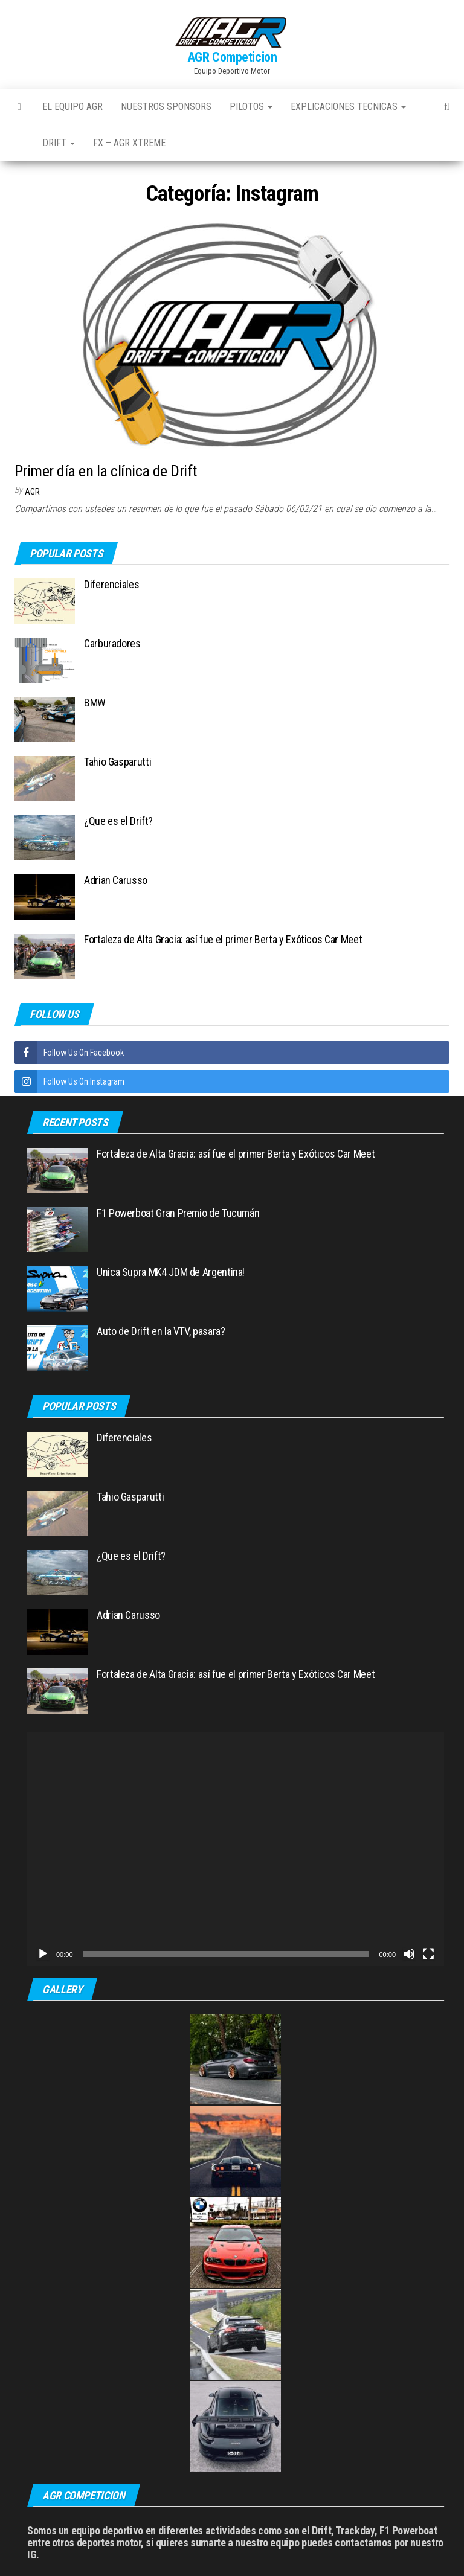  What do you see at coordinates (32, 491) in the screenshot?
I see `AGR` at bounding box center [32, 491].